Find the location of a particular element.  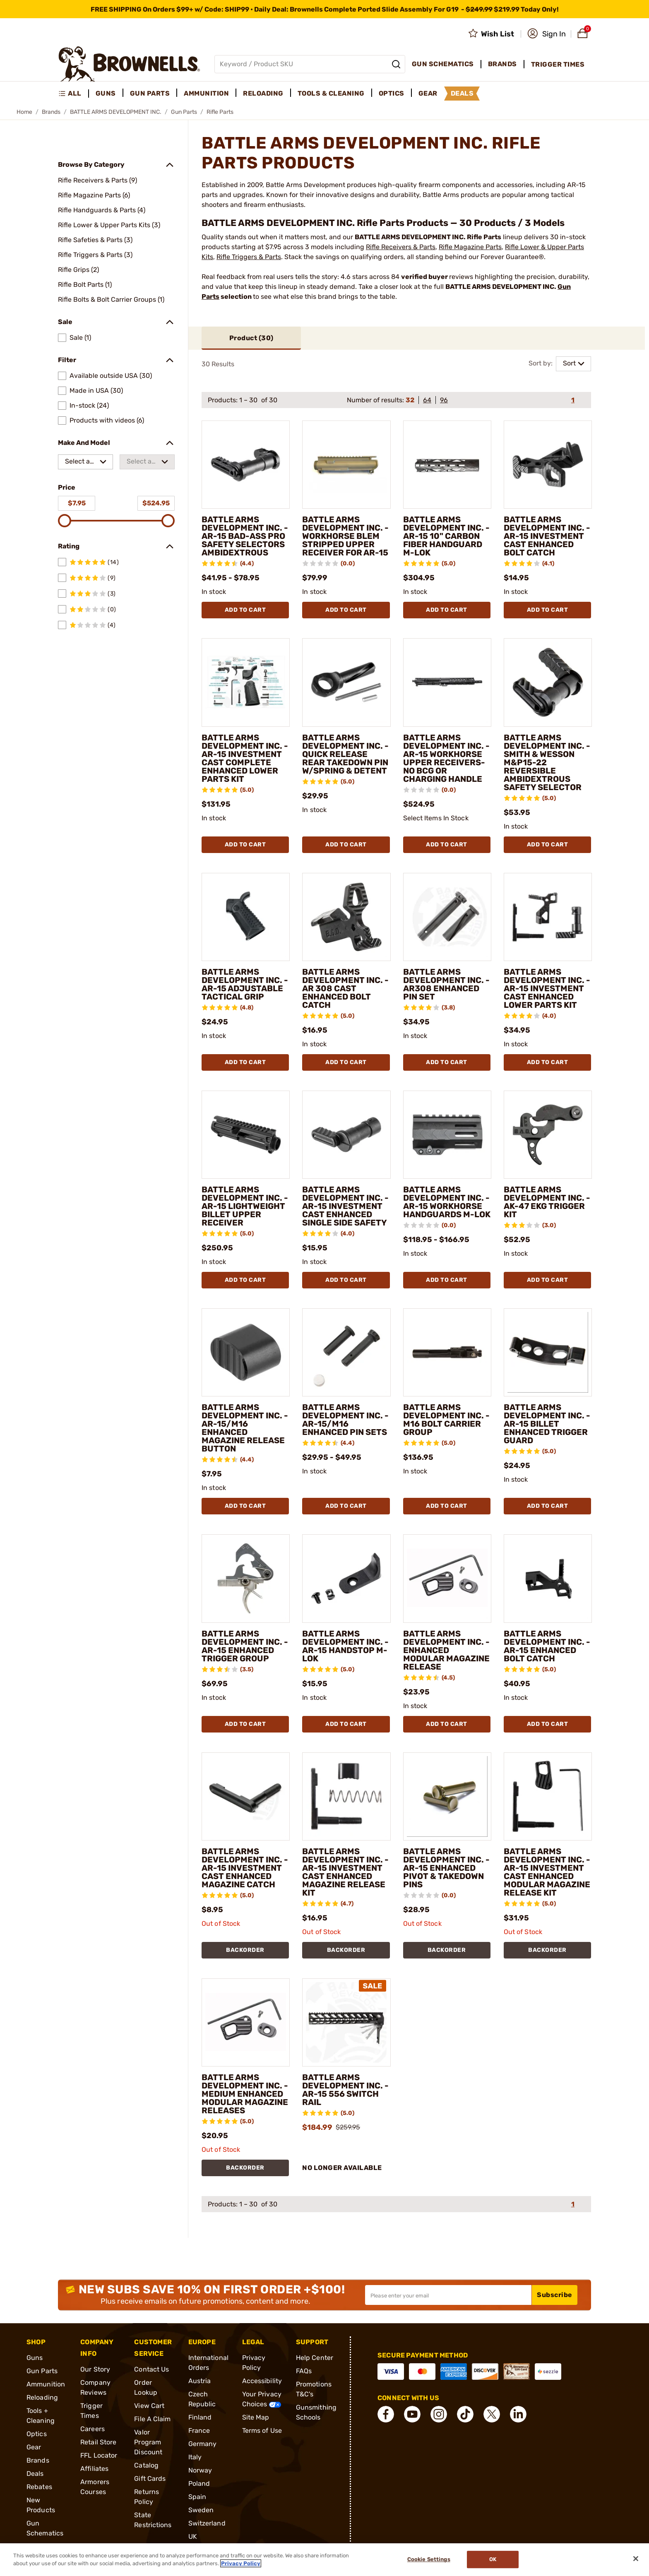

Add To Cart [Add To Cart BATTLE ARMS DEVELOPMENT INC. - AR-15 ADJUSTABLE TACTICAL GRIP] is located at coordinates (245, 1062).